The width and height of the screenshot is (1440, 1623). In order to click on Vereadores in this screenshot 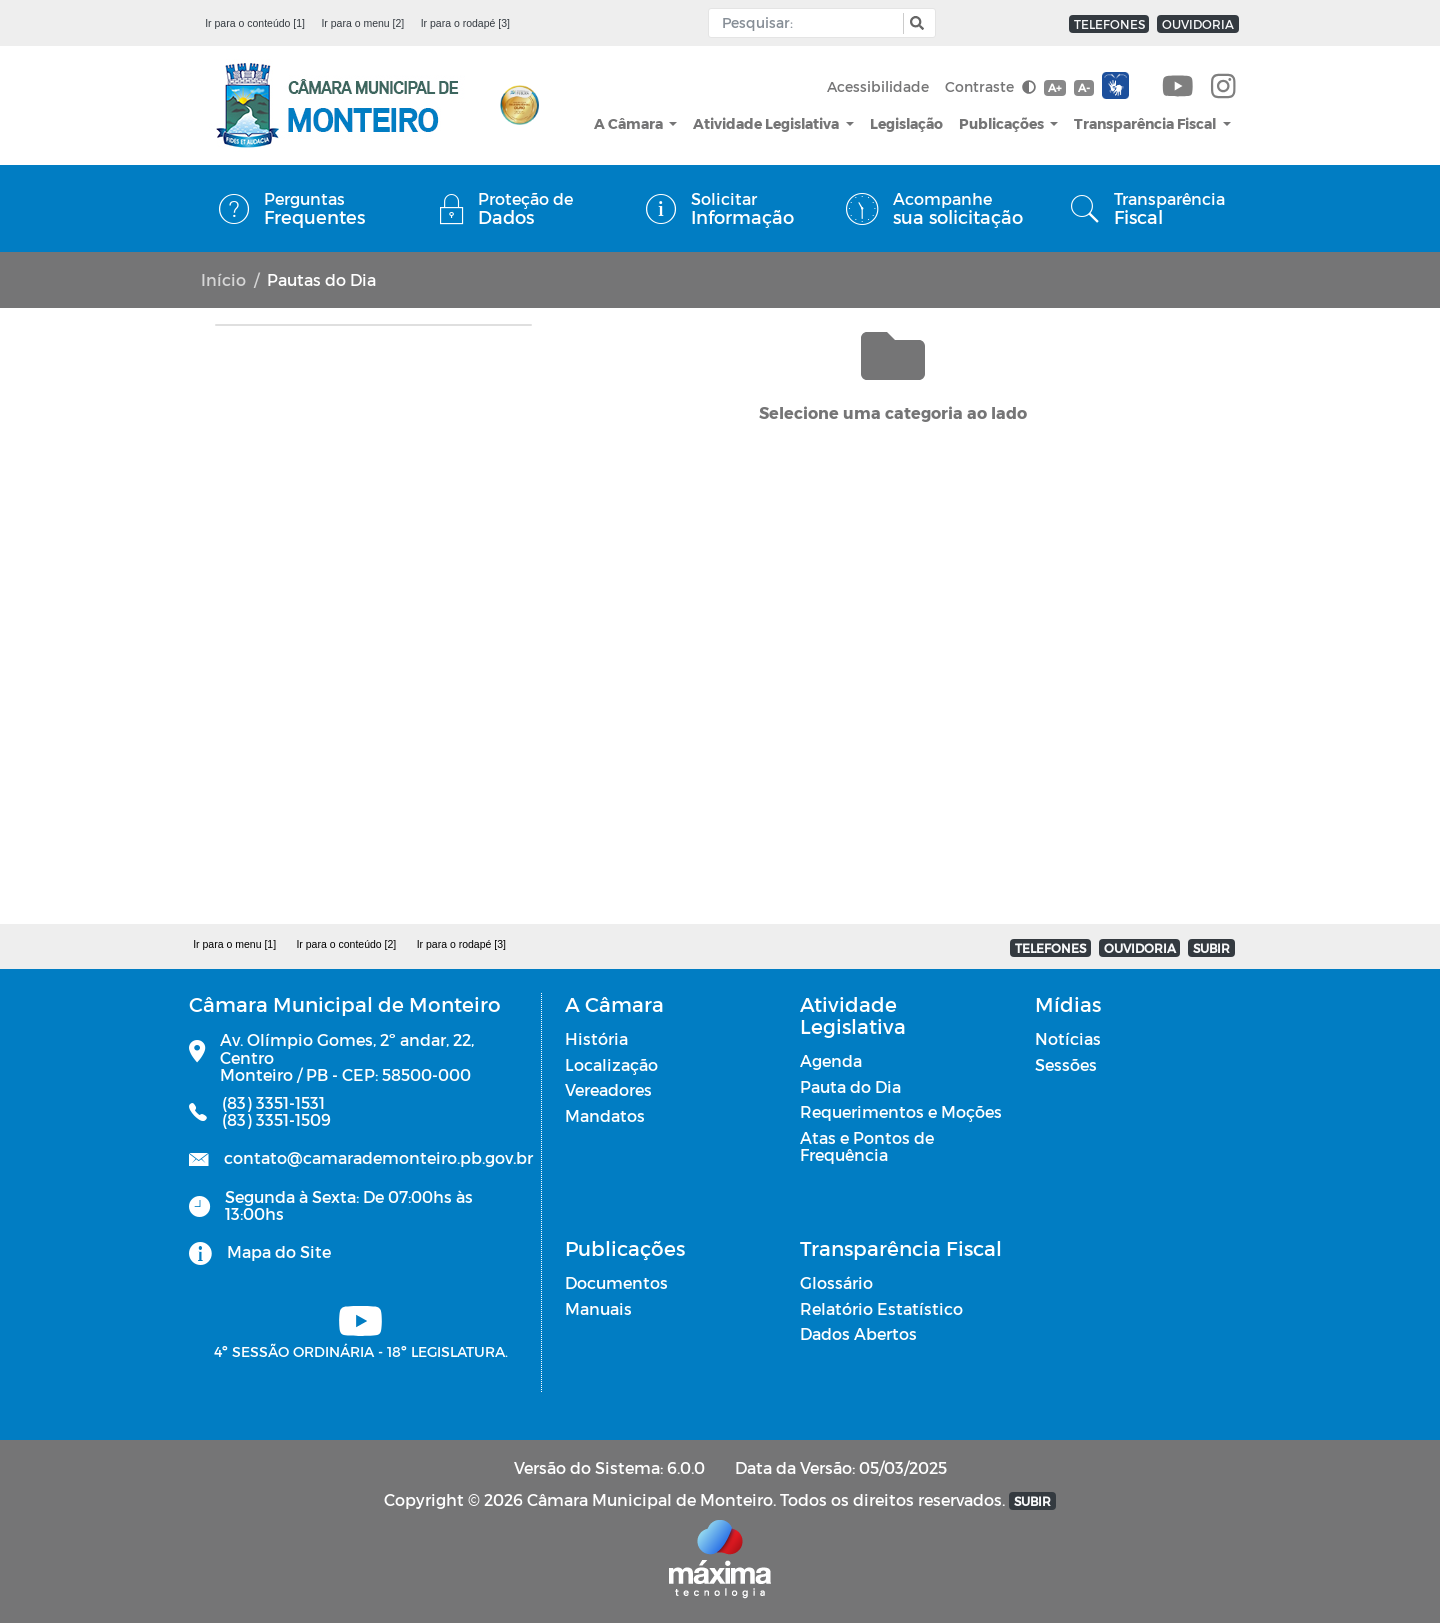, I will do `click(608, 1089)`.